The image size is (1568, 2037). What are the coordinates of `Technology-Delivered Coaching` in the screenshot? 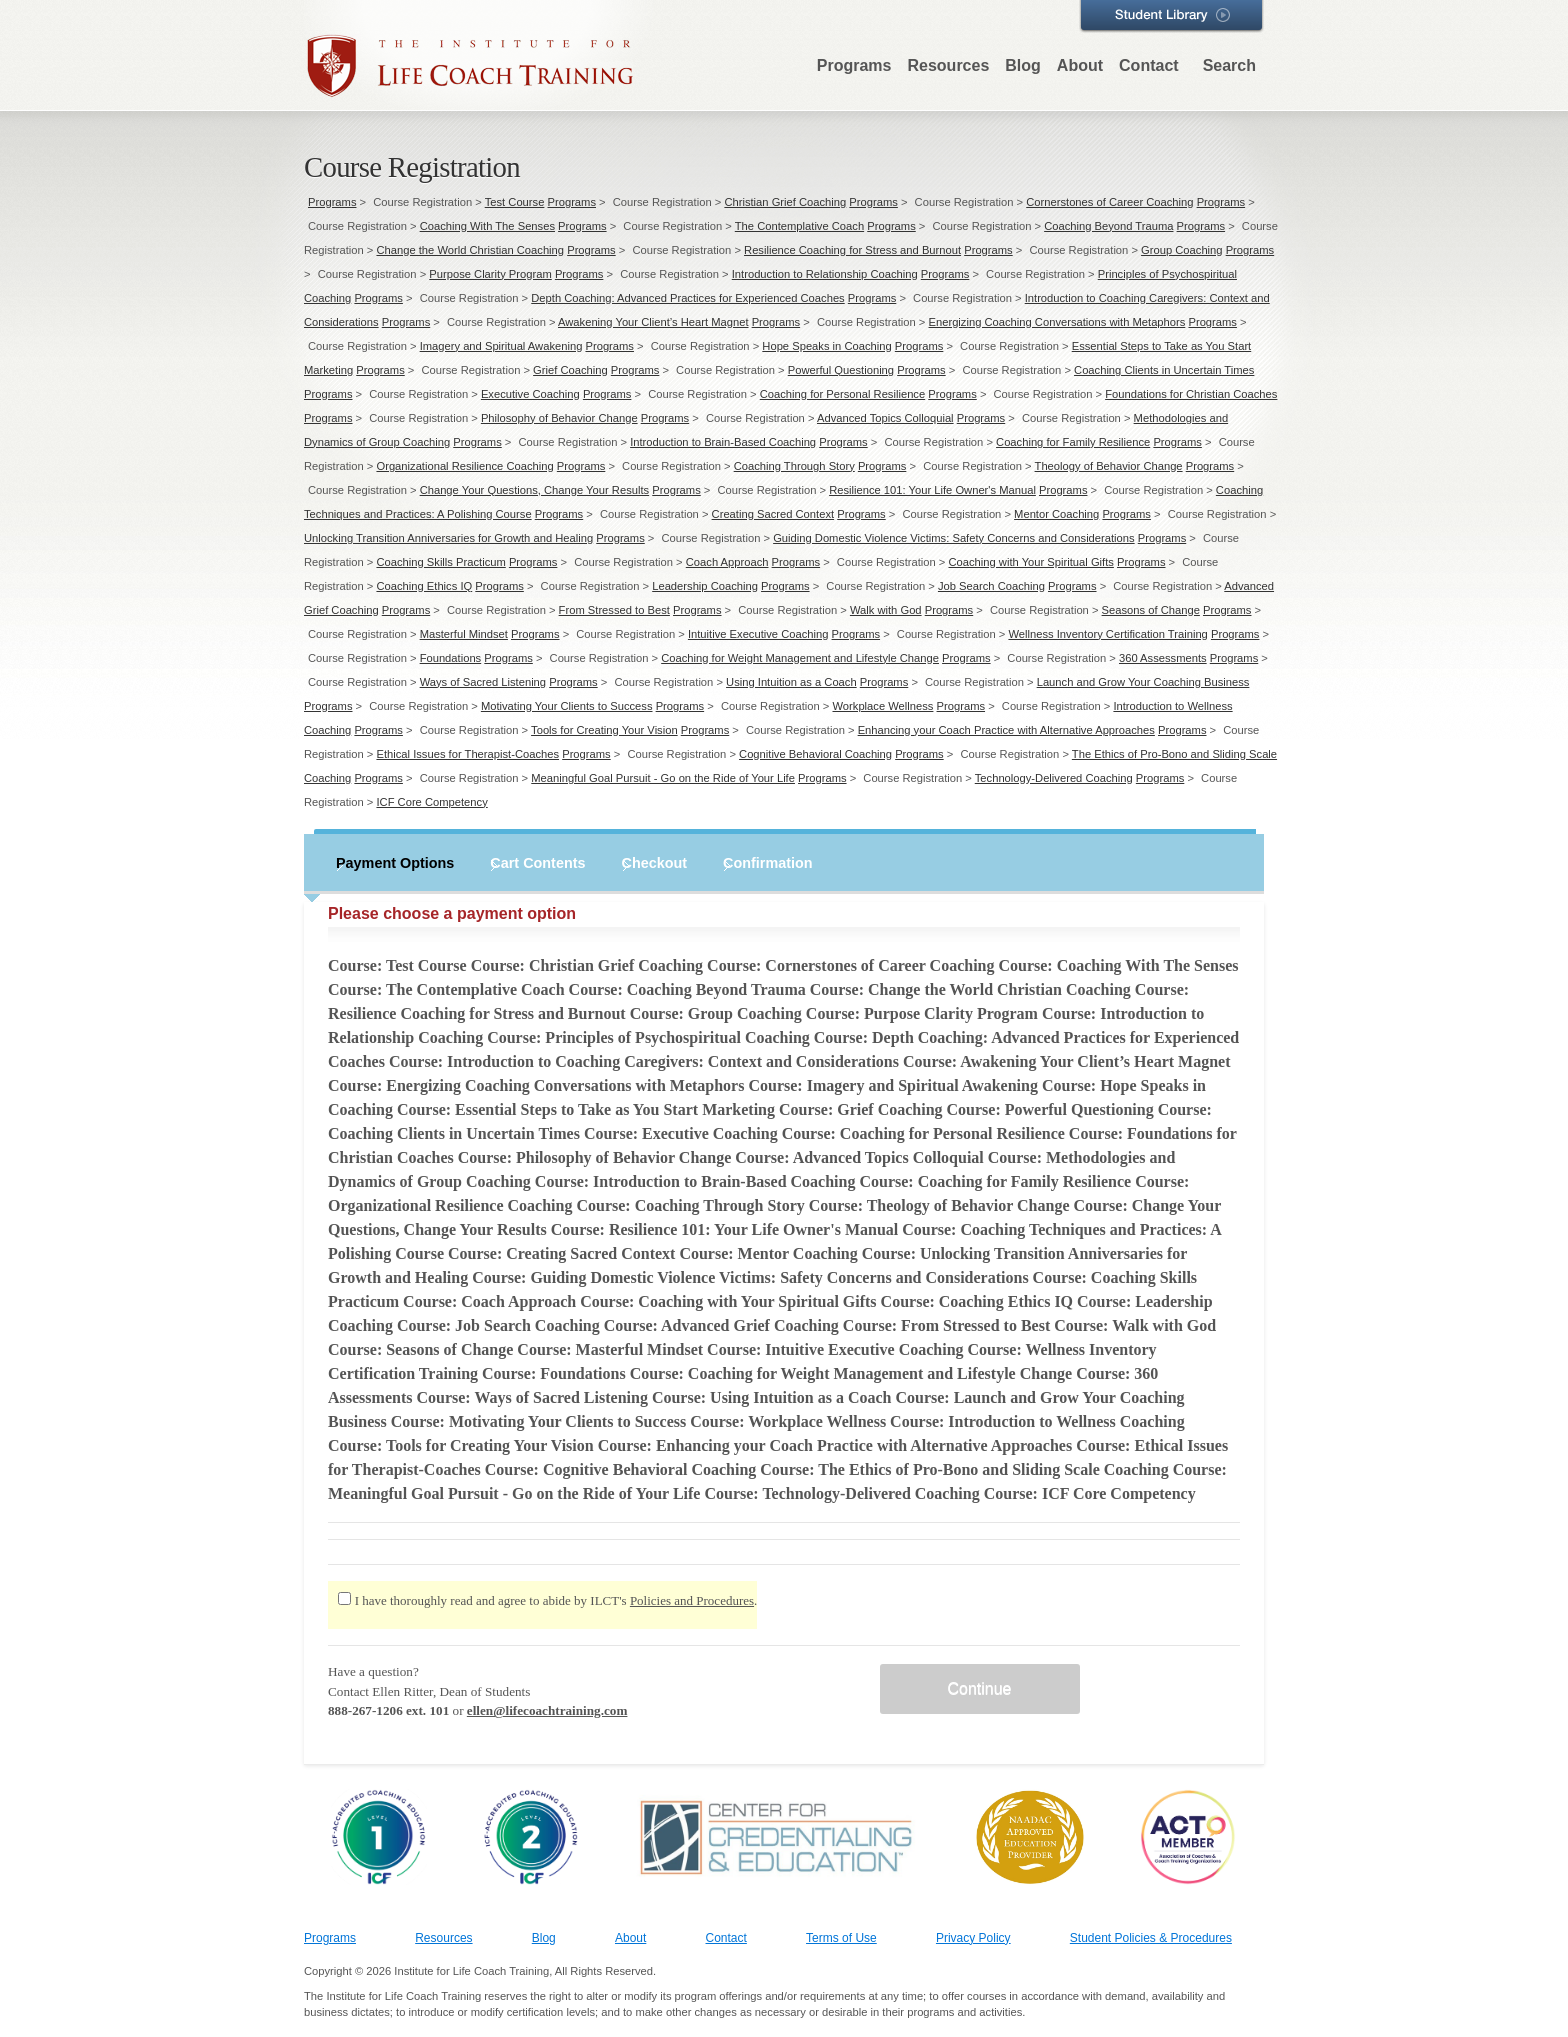 It's located at (1054, 778).